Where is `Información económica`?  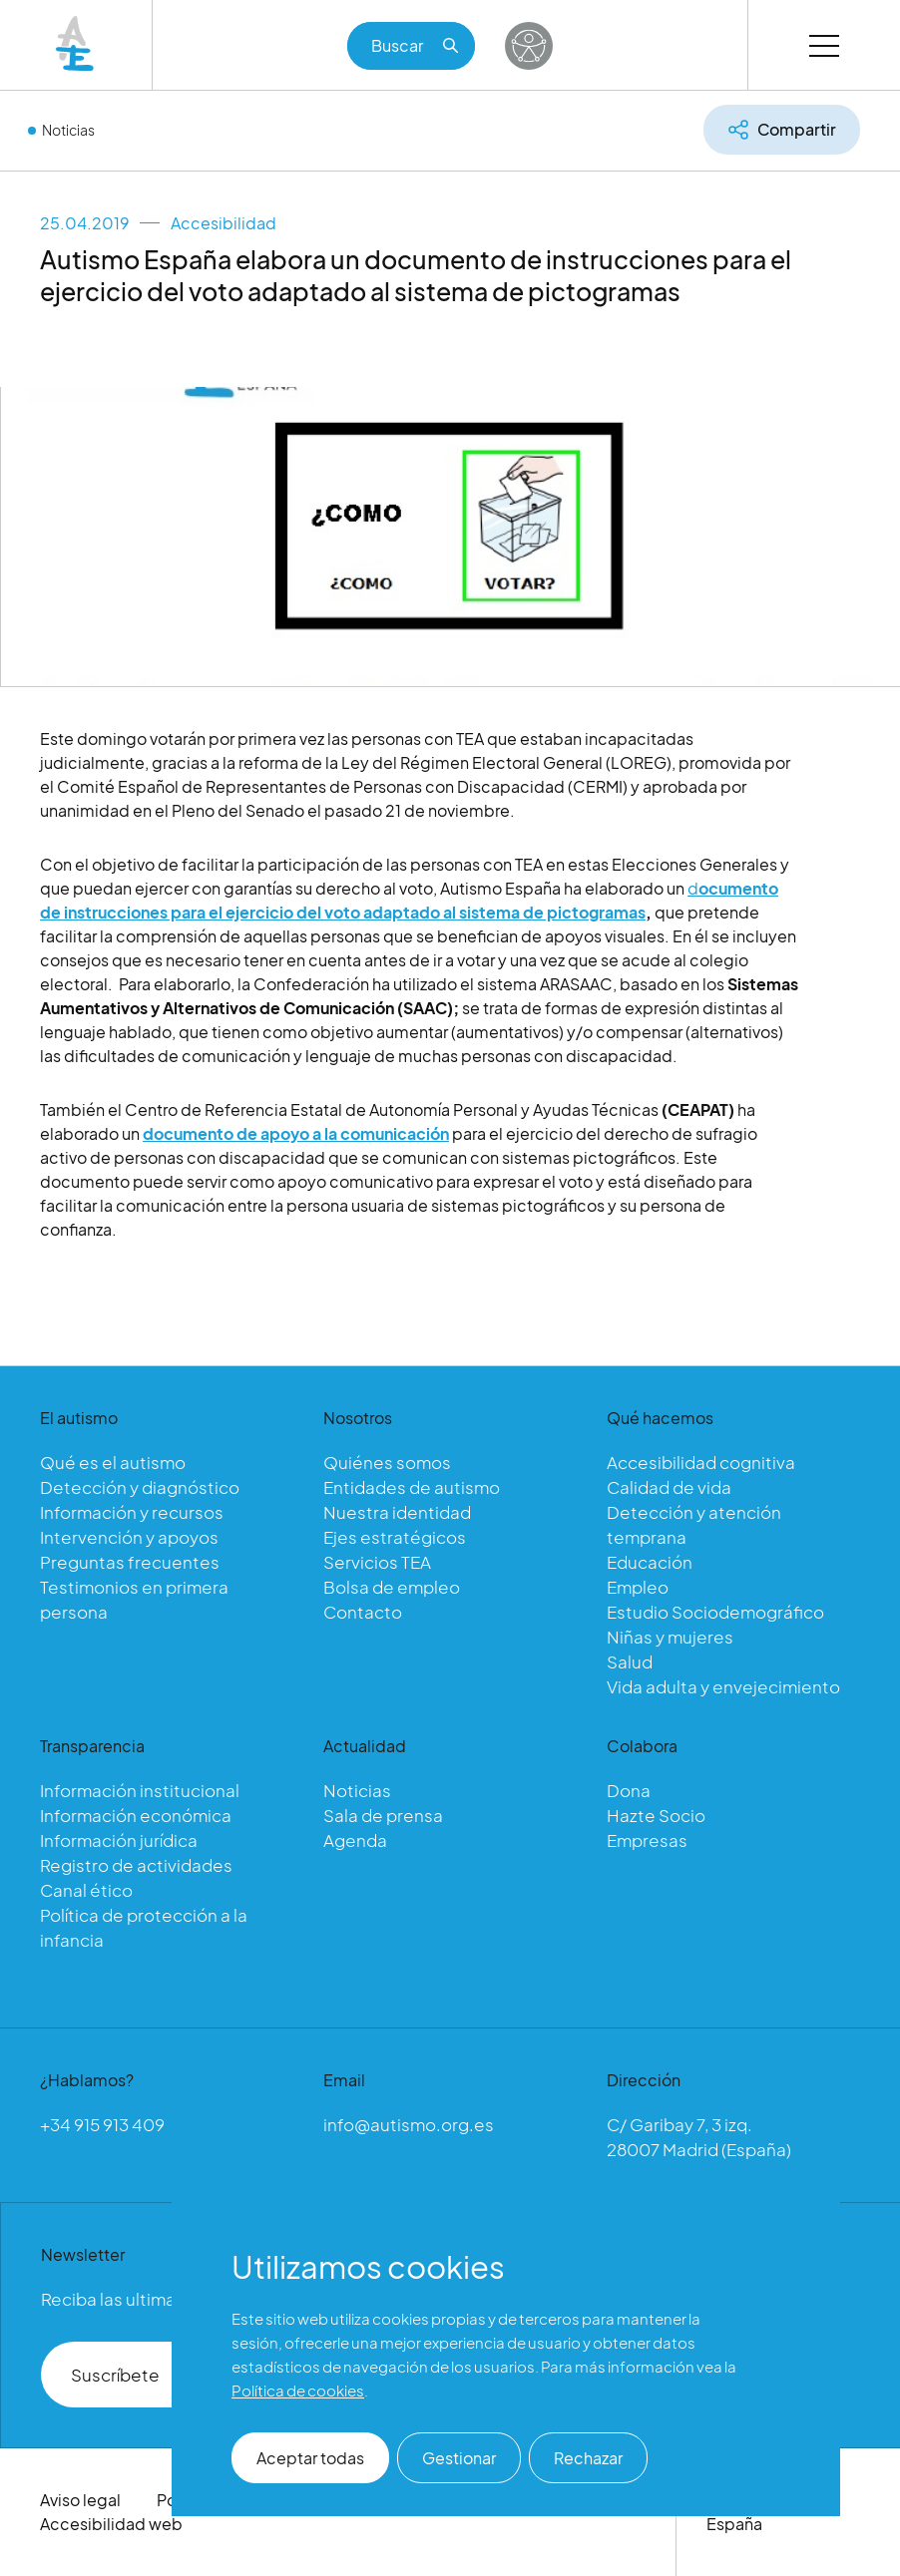
Información económica is located at coordinates (135, 1815).